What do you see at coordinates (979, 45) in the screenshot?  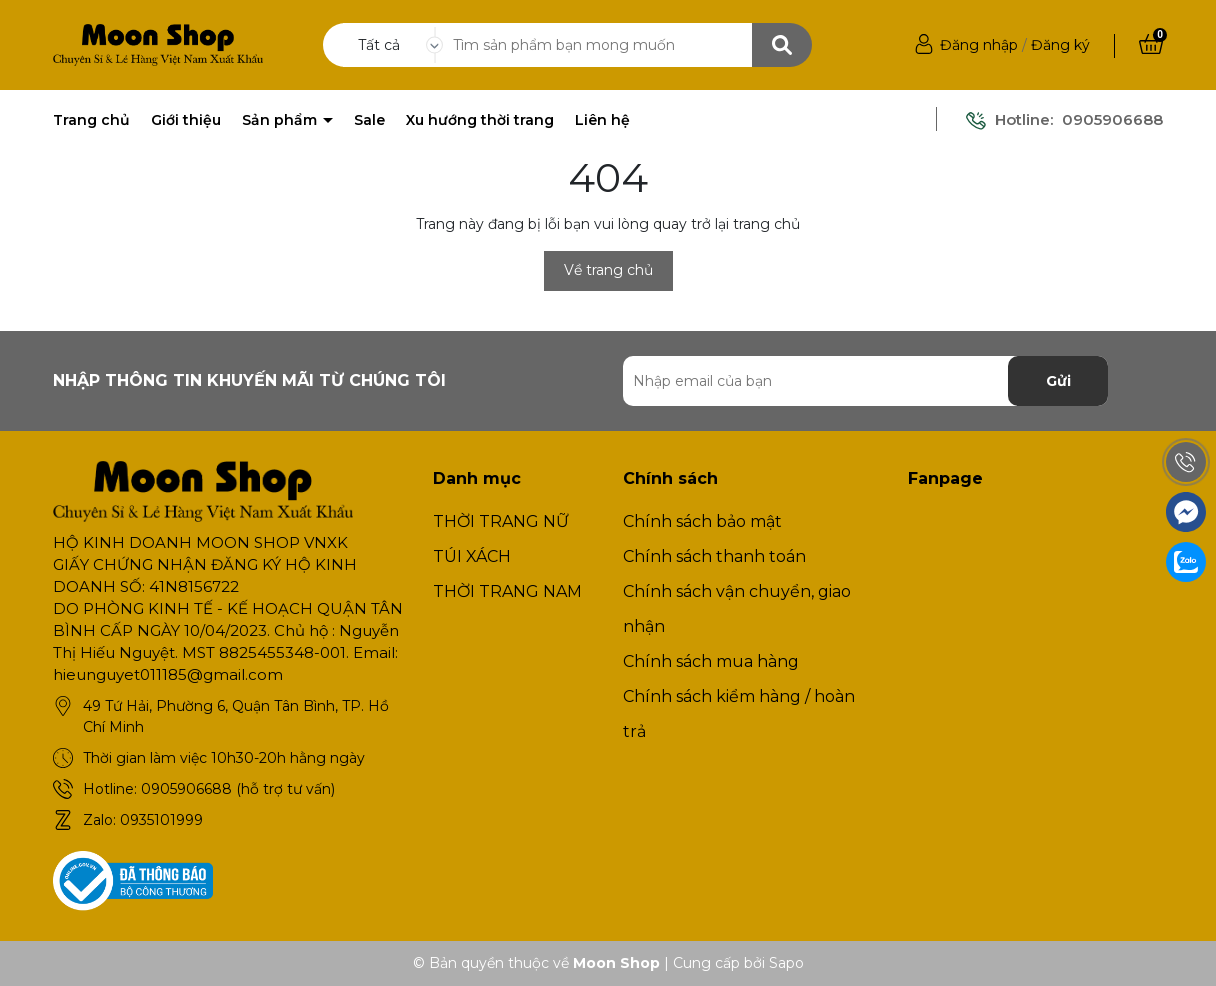 I see `Đăng nhập` at bounding box center [979, 45].